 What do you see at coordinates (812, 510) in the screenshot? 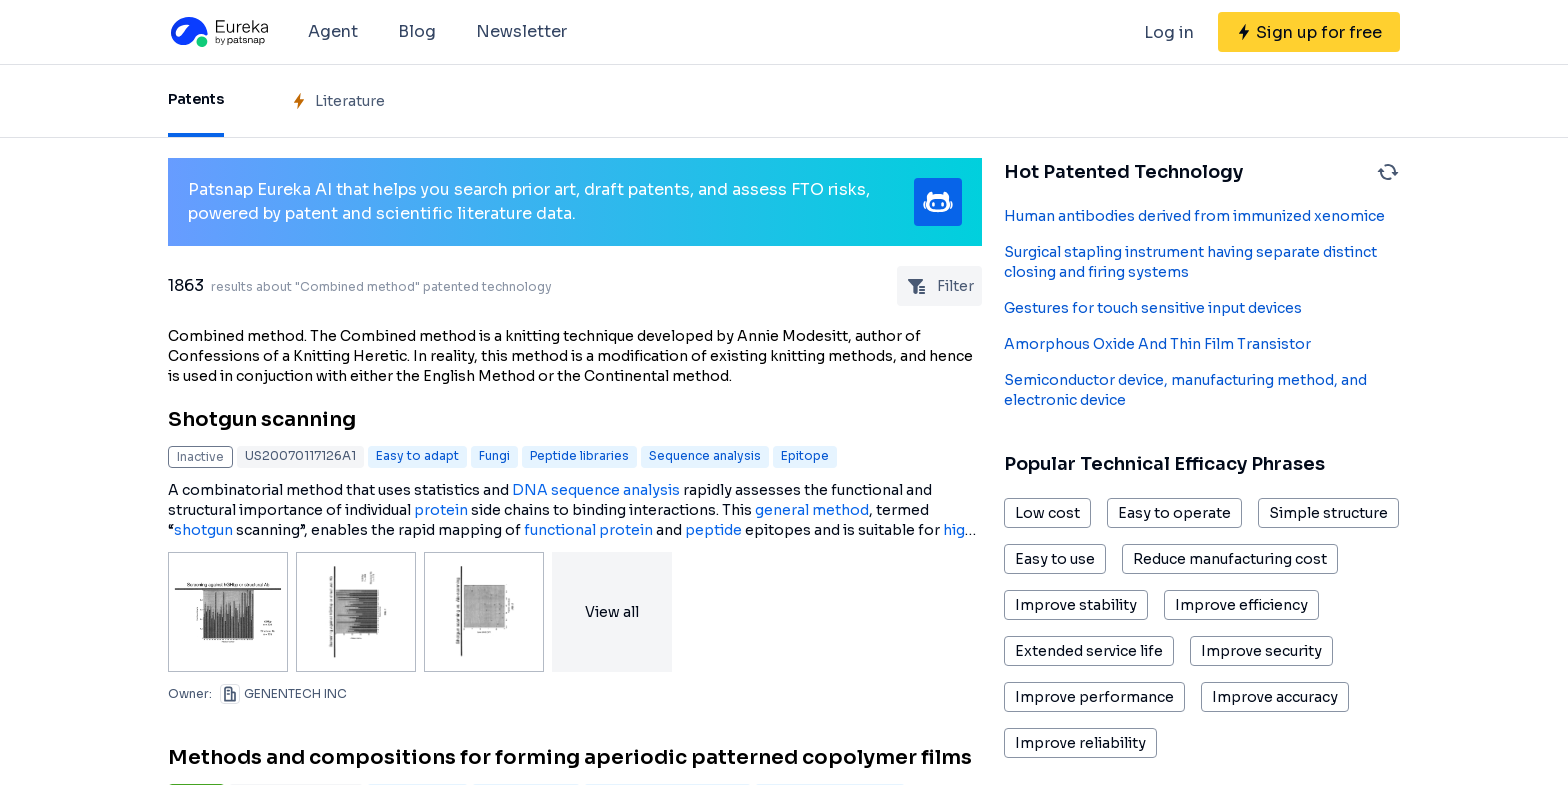
I see `general method` at bounding box center [812, 510].